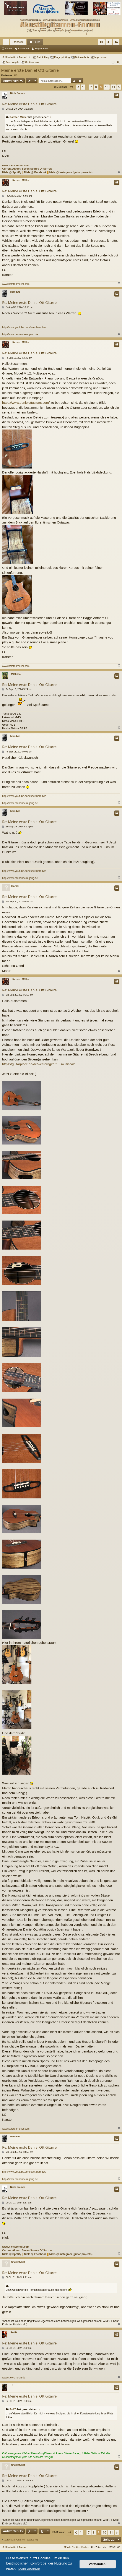  I want to click on www.slowsmokin.de, so click(13, 2377).